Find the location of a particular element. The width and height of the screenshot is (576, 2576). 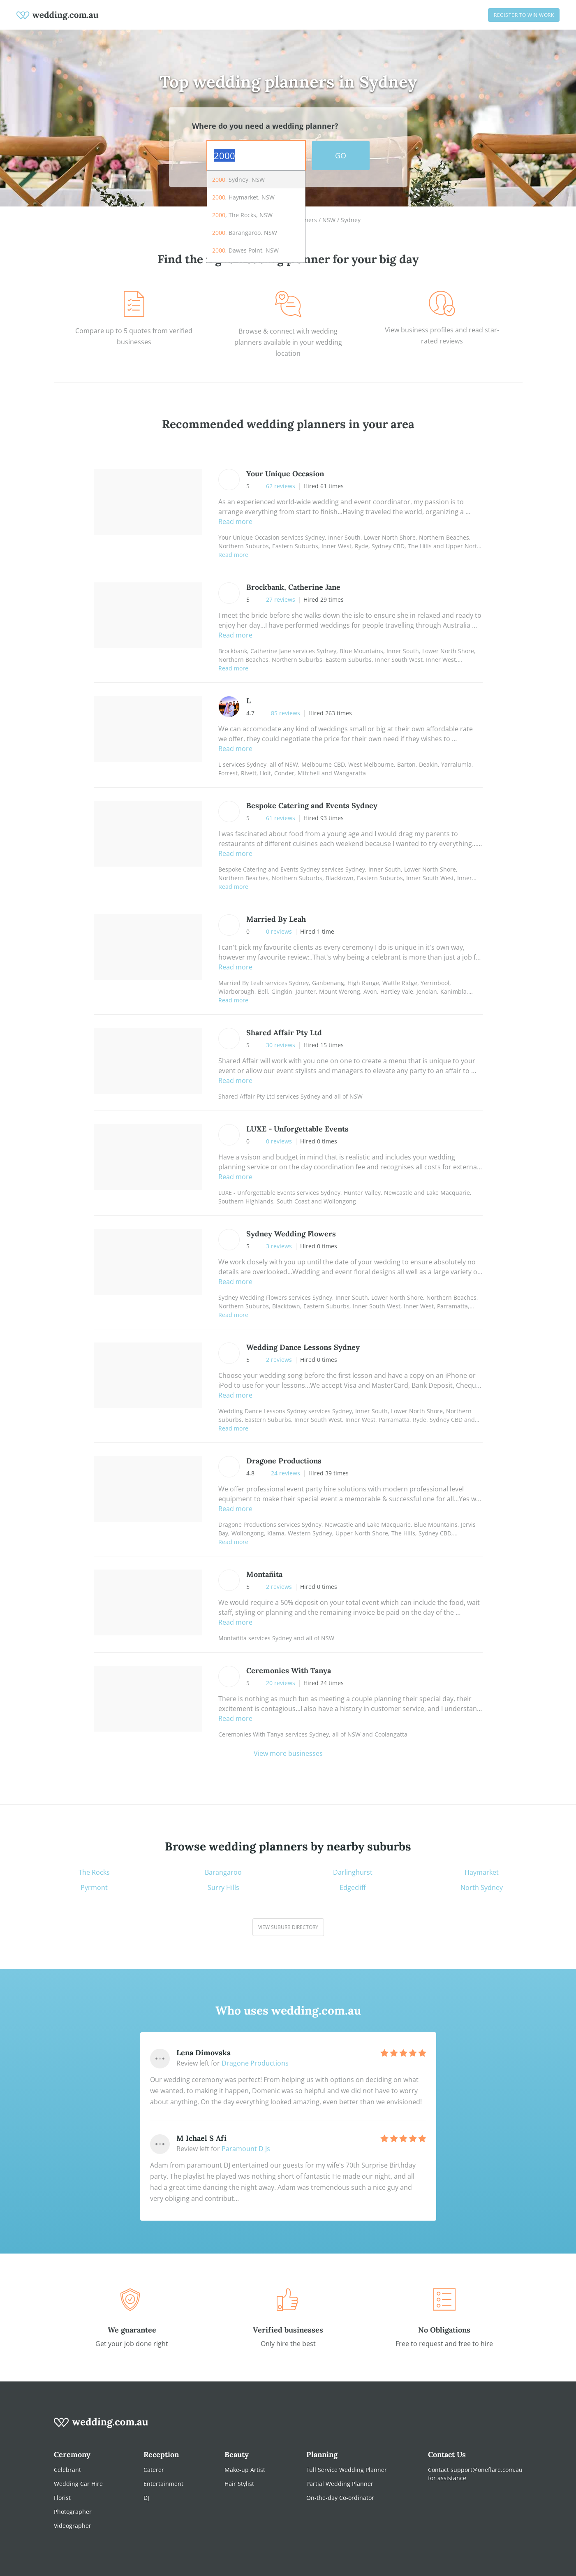

Wedding Car Hire is located at coordinates (78, 2484).